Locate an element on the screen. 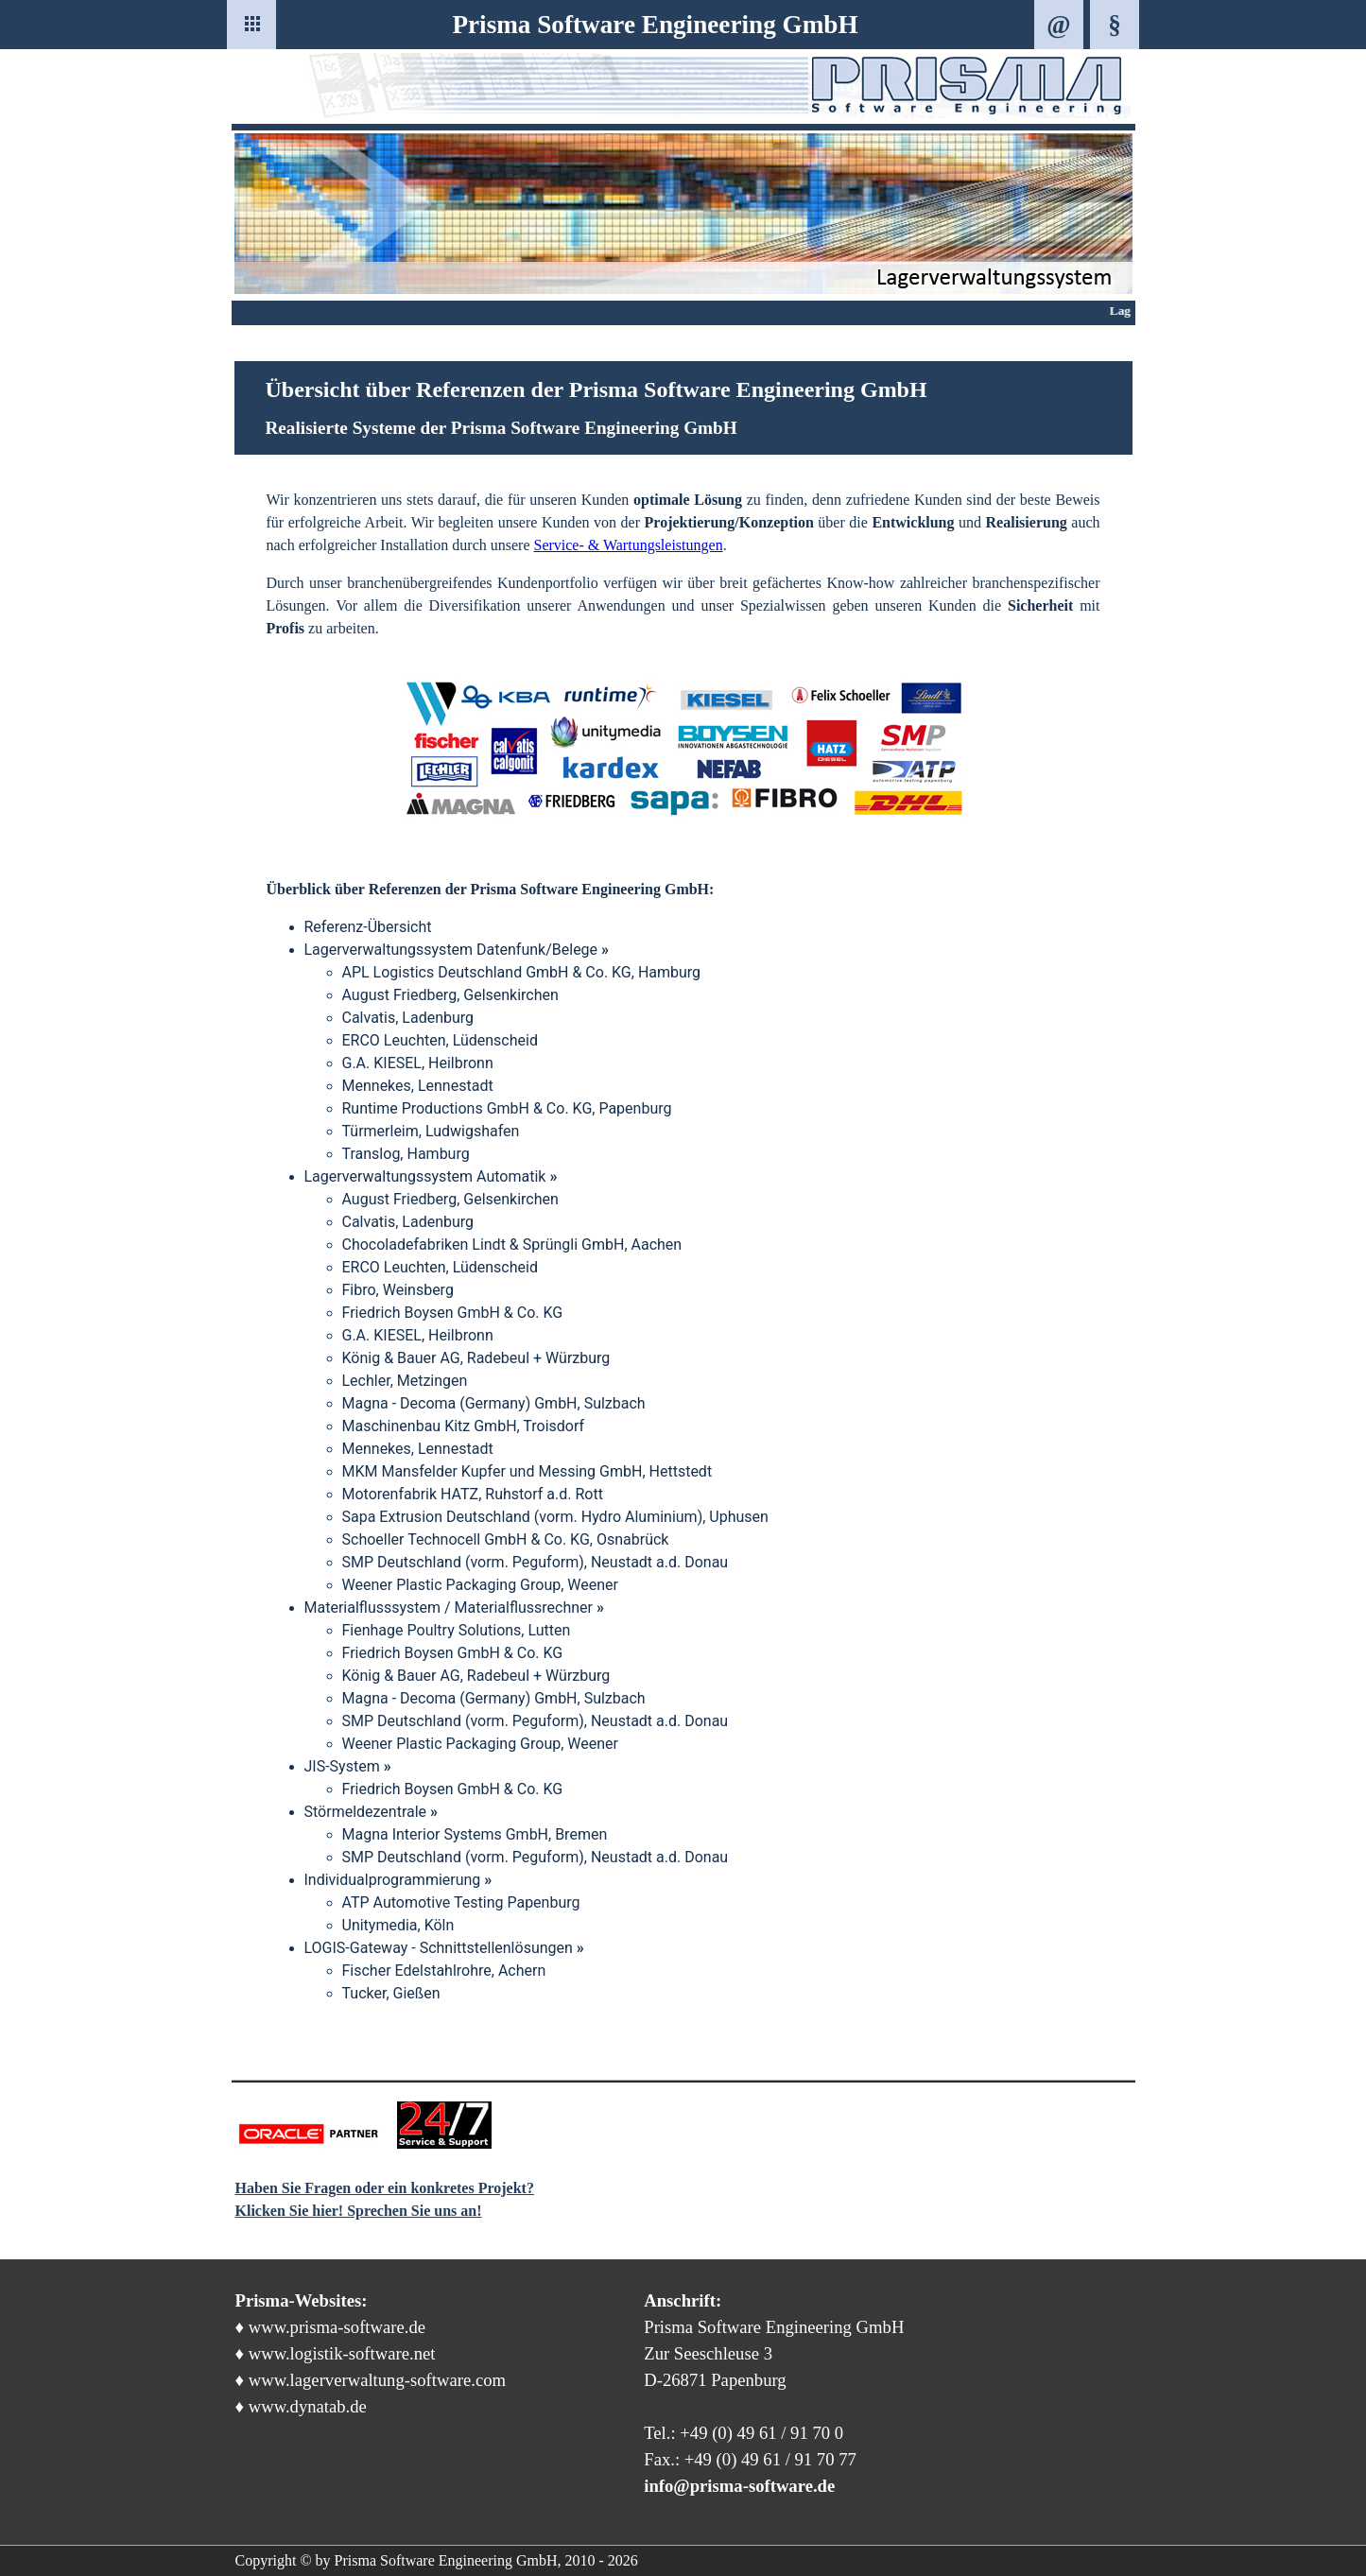 Image resolution: width=1366 pixels, height=2576 pixels. SMP Deutschland (vorm. Peguform), Neustadt a.d. Donau is located at coordinates (535, 1562).